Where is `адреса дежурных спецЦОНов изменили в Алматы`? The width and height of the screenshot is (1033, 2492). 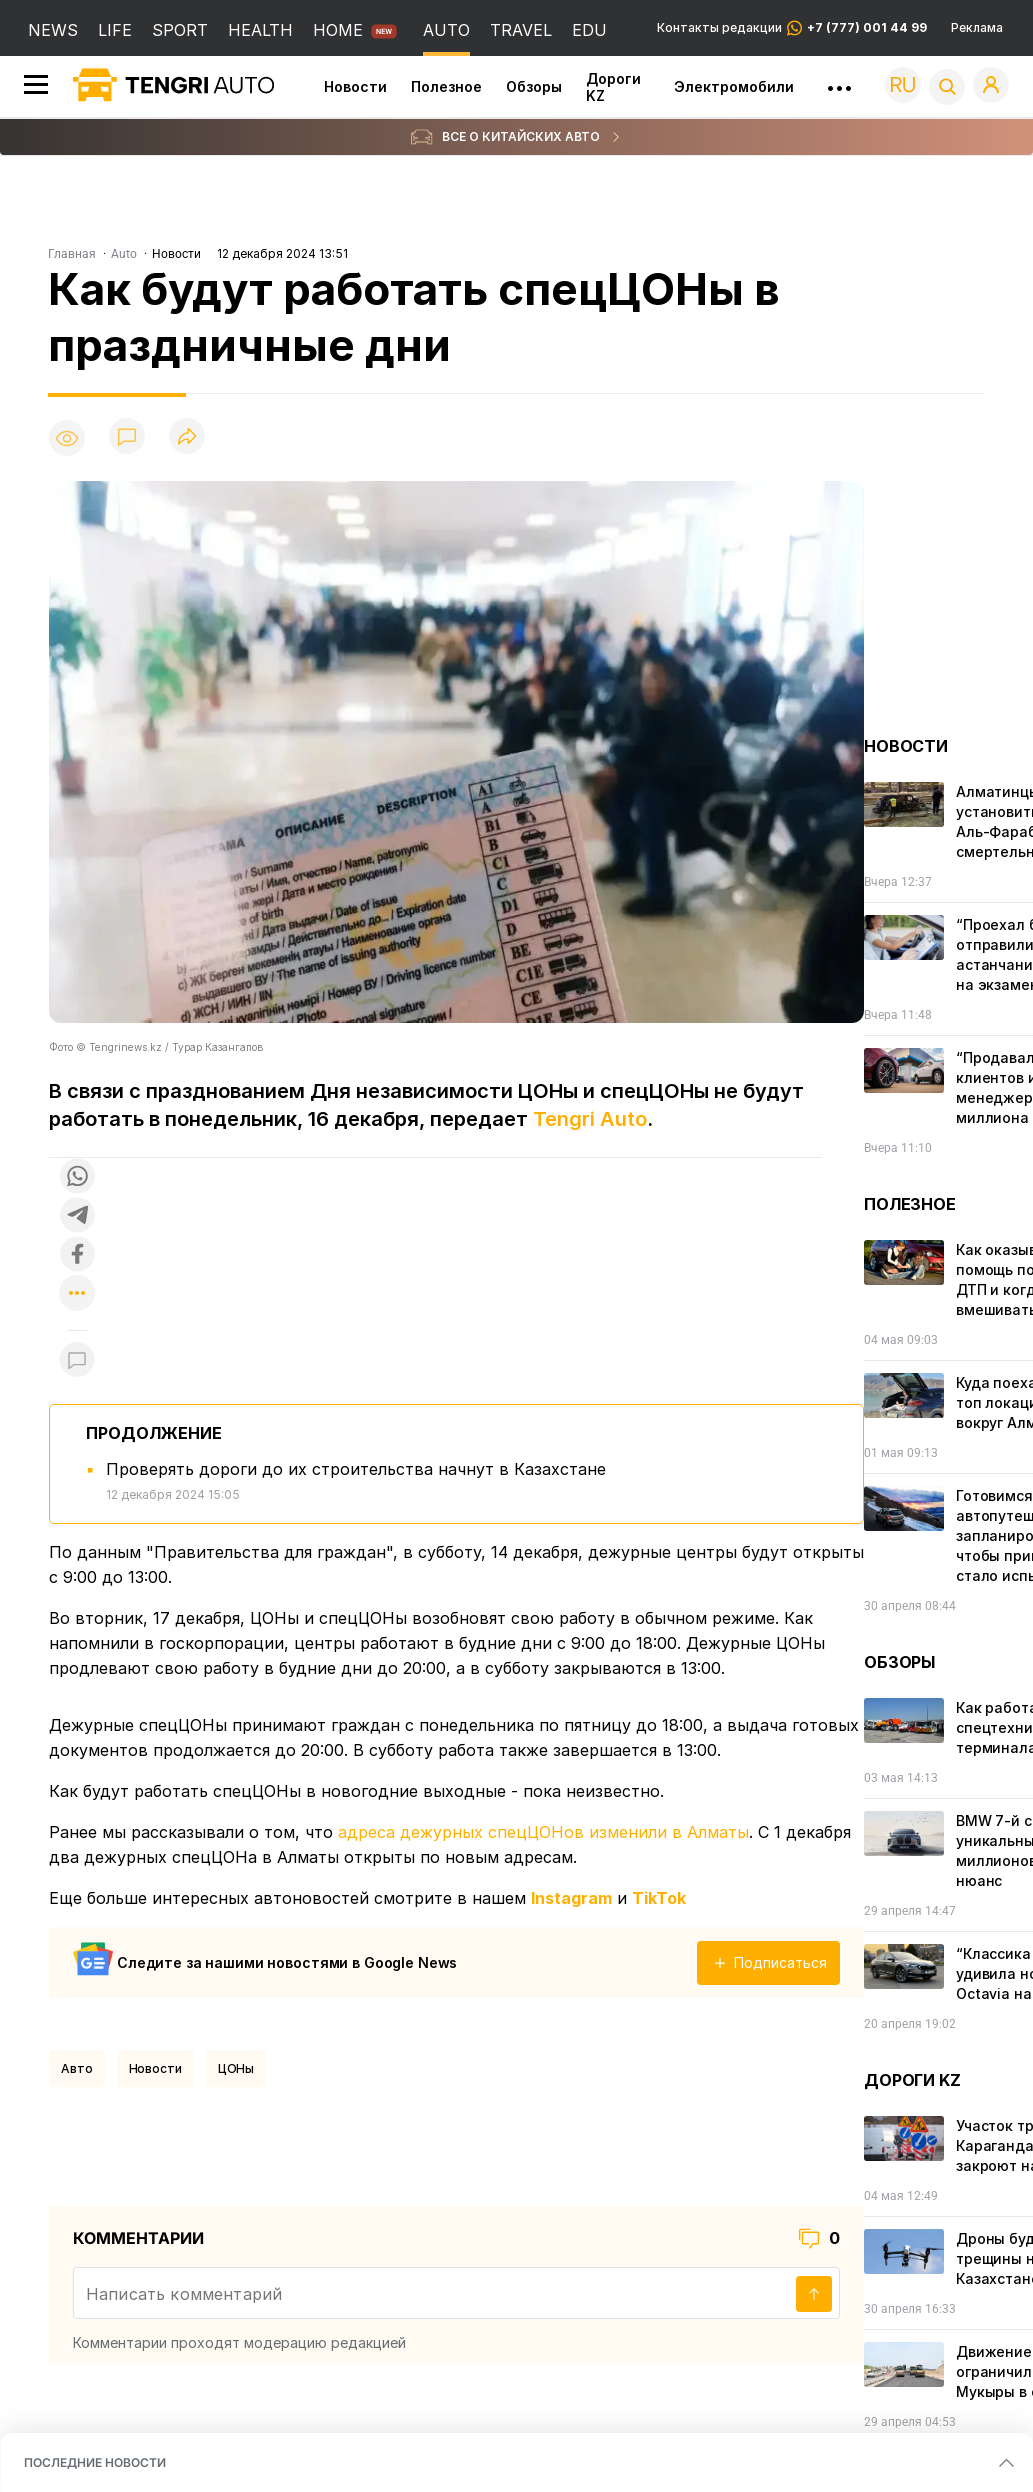
адреса дежурных спецЦОНов изменили в Алматы is located at coordinates (543, 1832).